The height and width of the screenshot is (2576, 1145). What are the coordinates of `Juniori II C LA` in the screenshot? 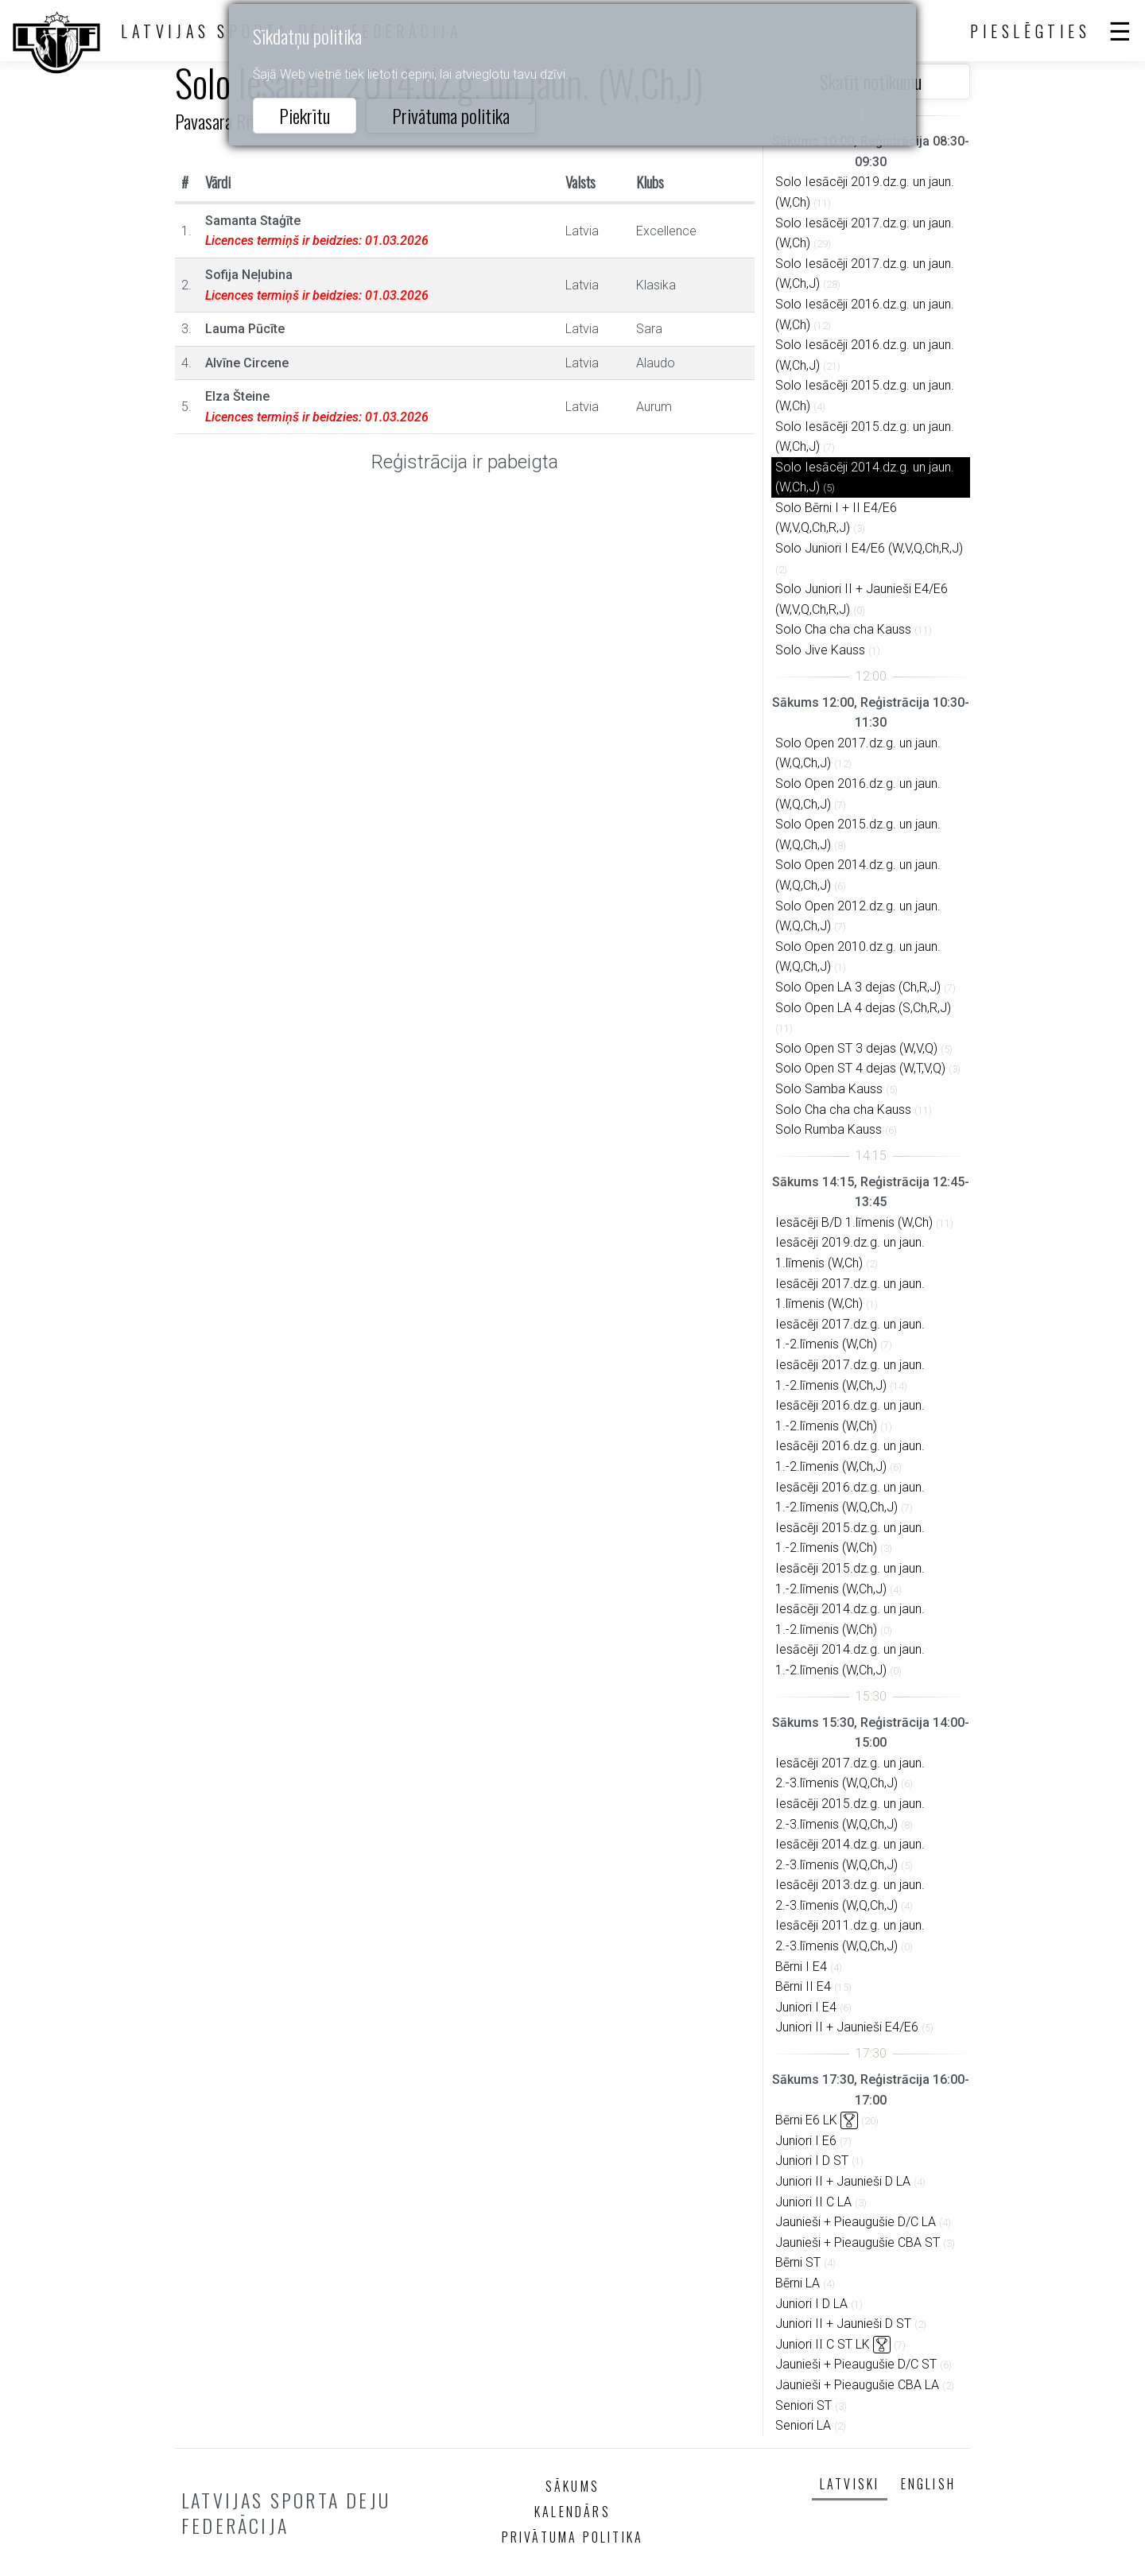 It's located at (813, 2201).